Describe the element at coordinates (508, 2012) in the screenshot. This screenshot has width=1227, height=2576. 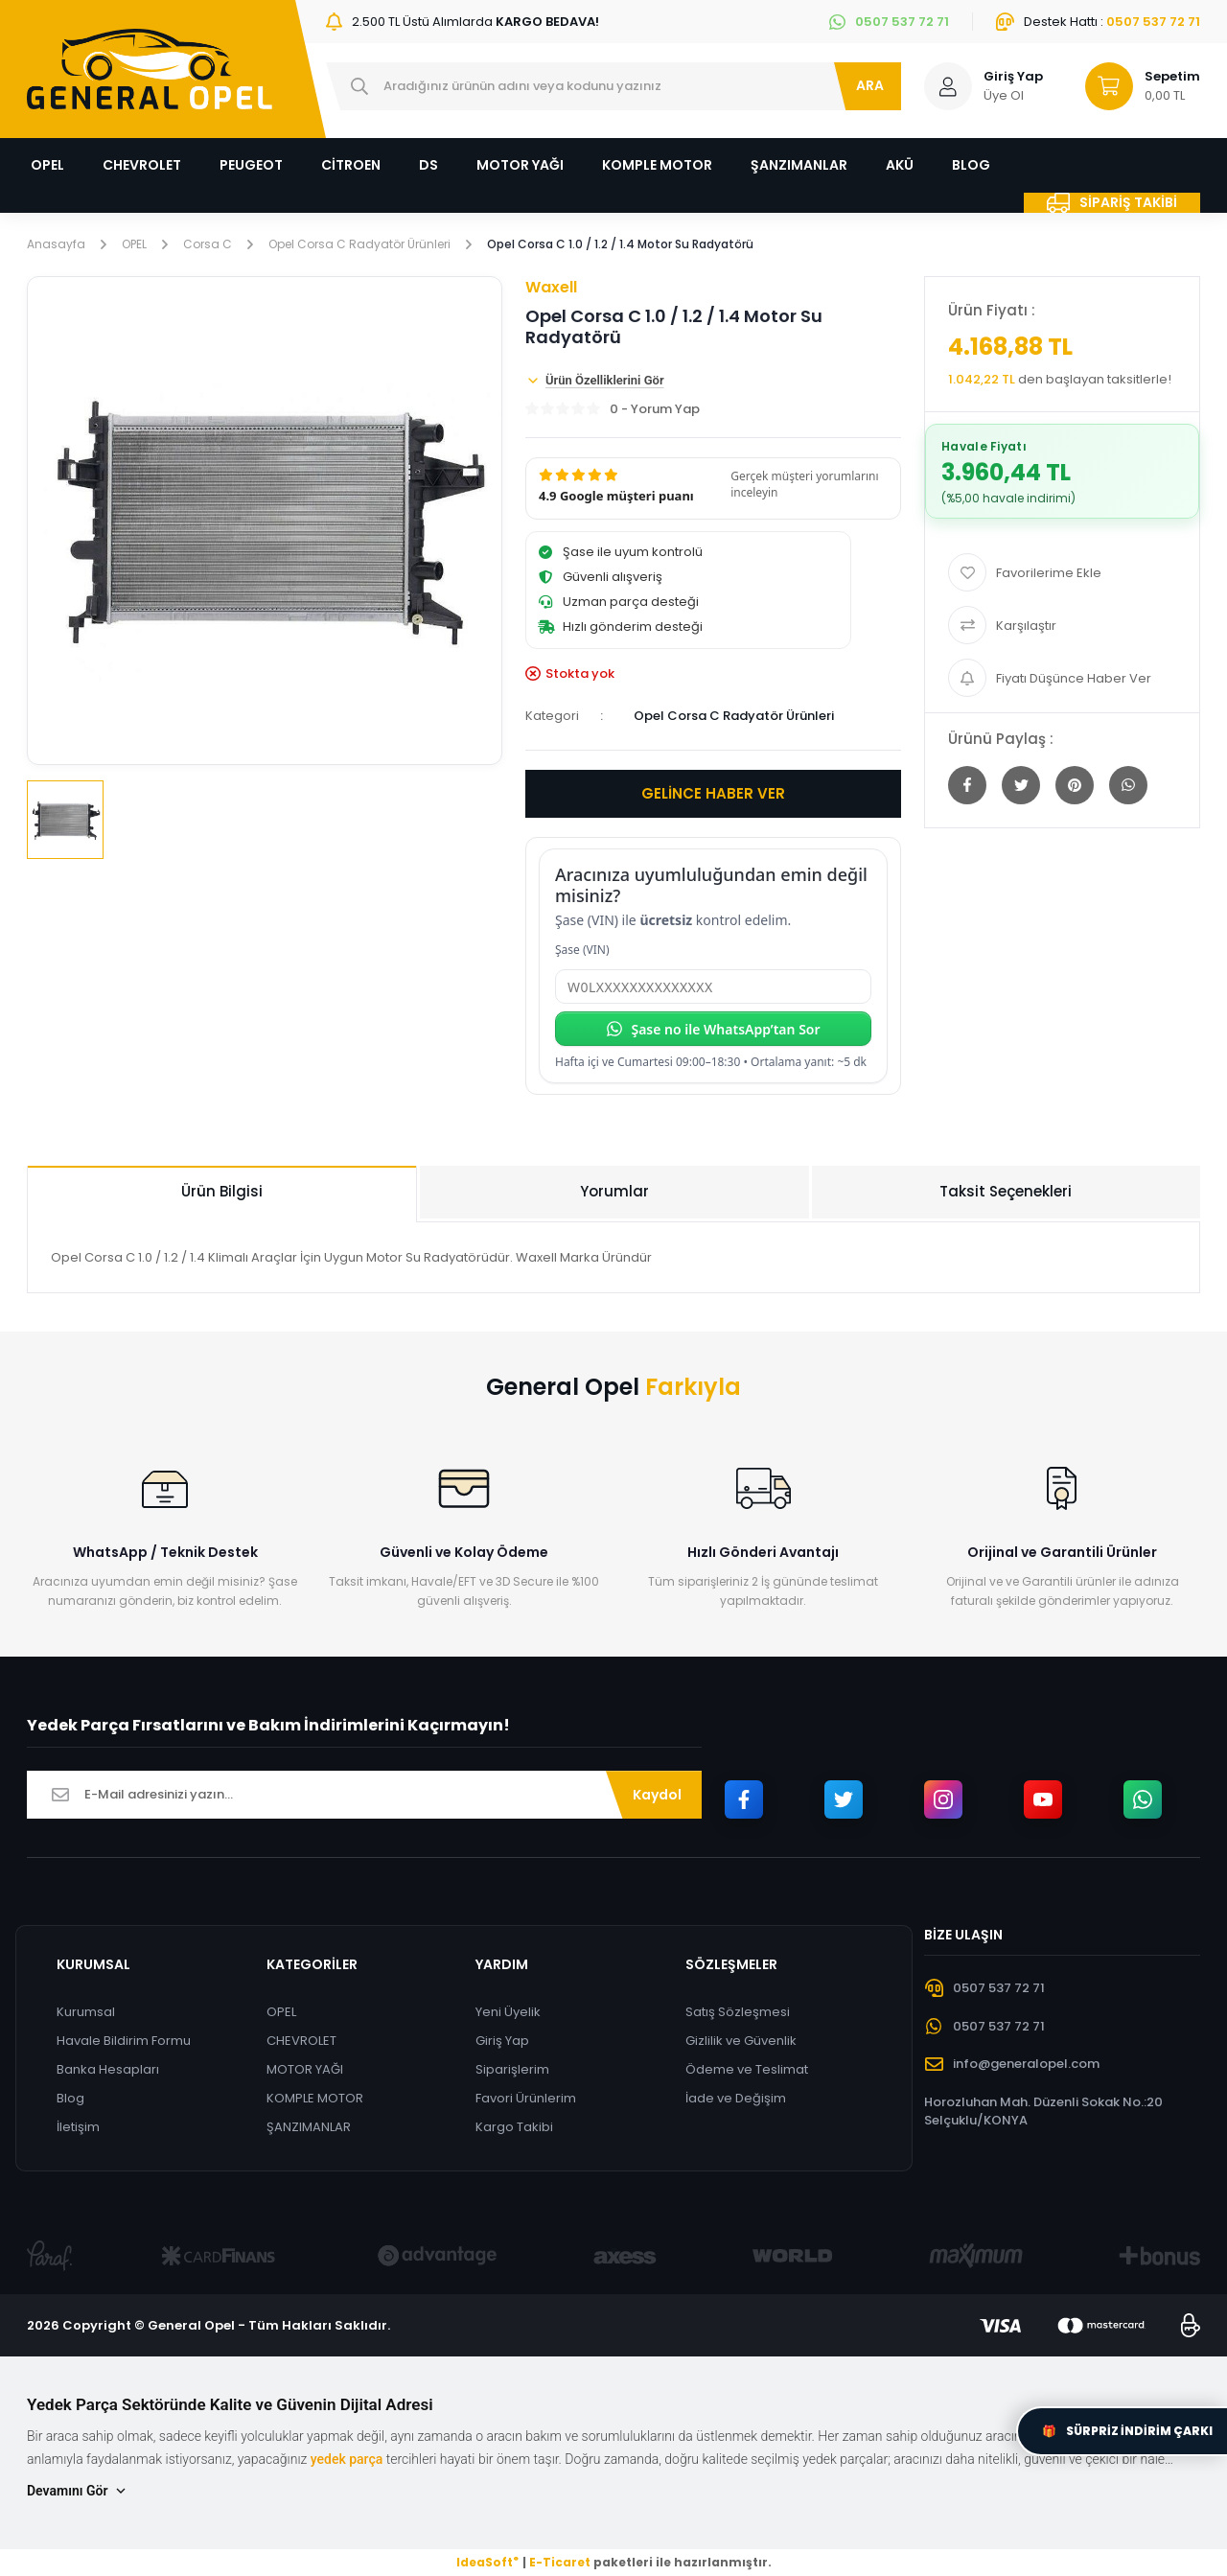
I see `Yeni Üyelik` at that location.